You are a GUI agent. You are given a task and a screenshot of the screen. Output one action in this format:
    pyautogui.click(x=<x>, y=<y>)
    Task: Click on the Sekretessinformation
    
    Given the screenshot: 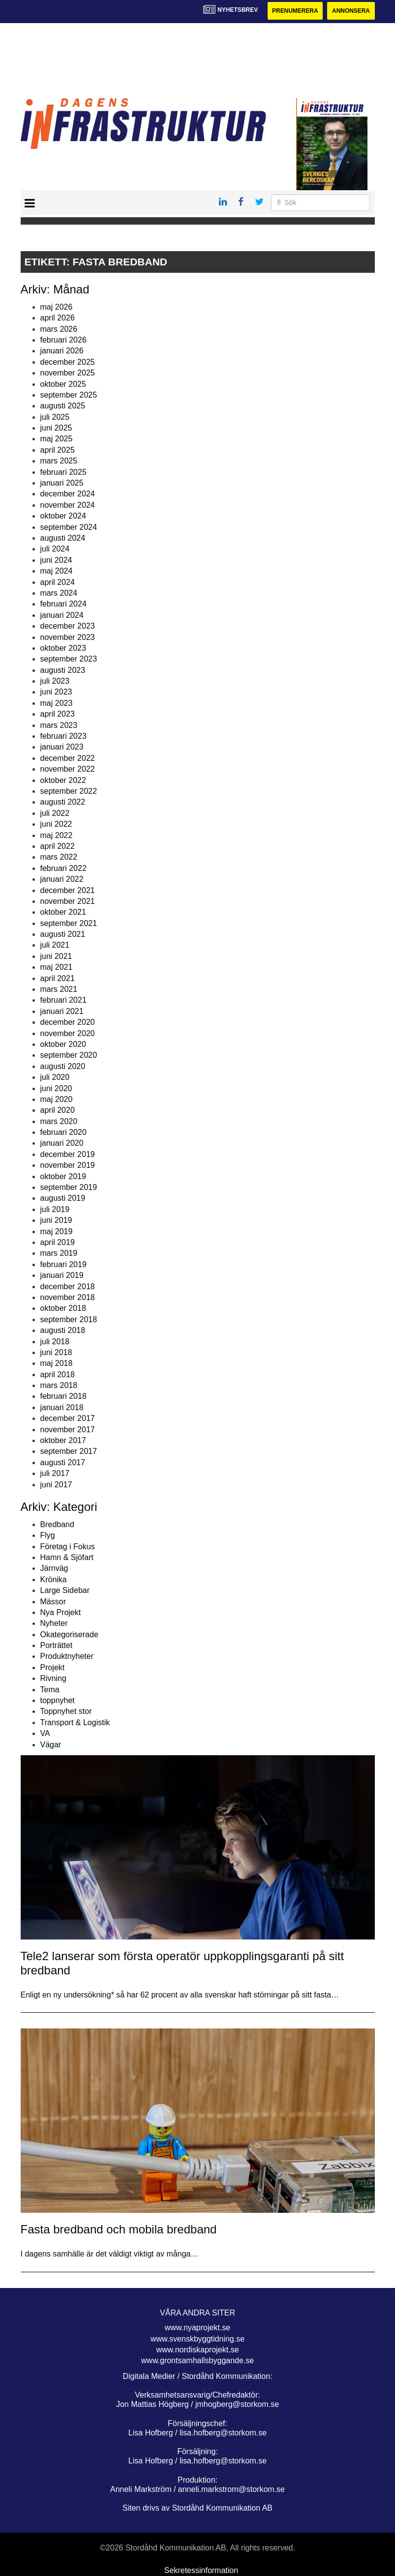 What is the action you would take?
    pyautogui.click(x=201, y=2570)
    